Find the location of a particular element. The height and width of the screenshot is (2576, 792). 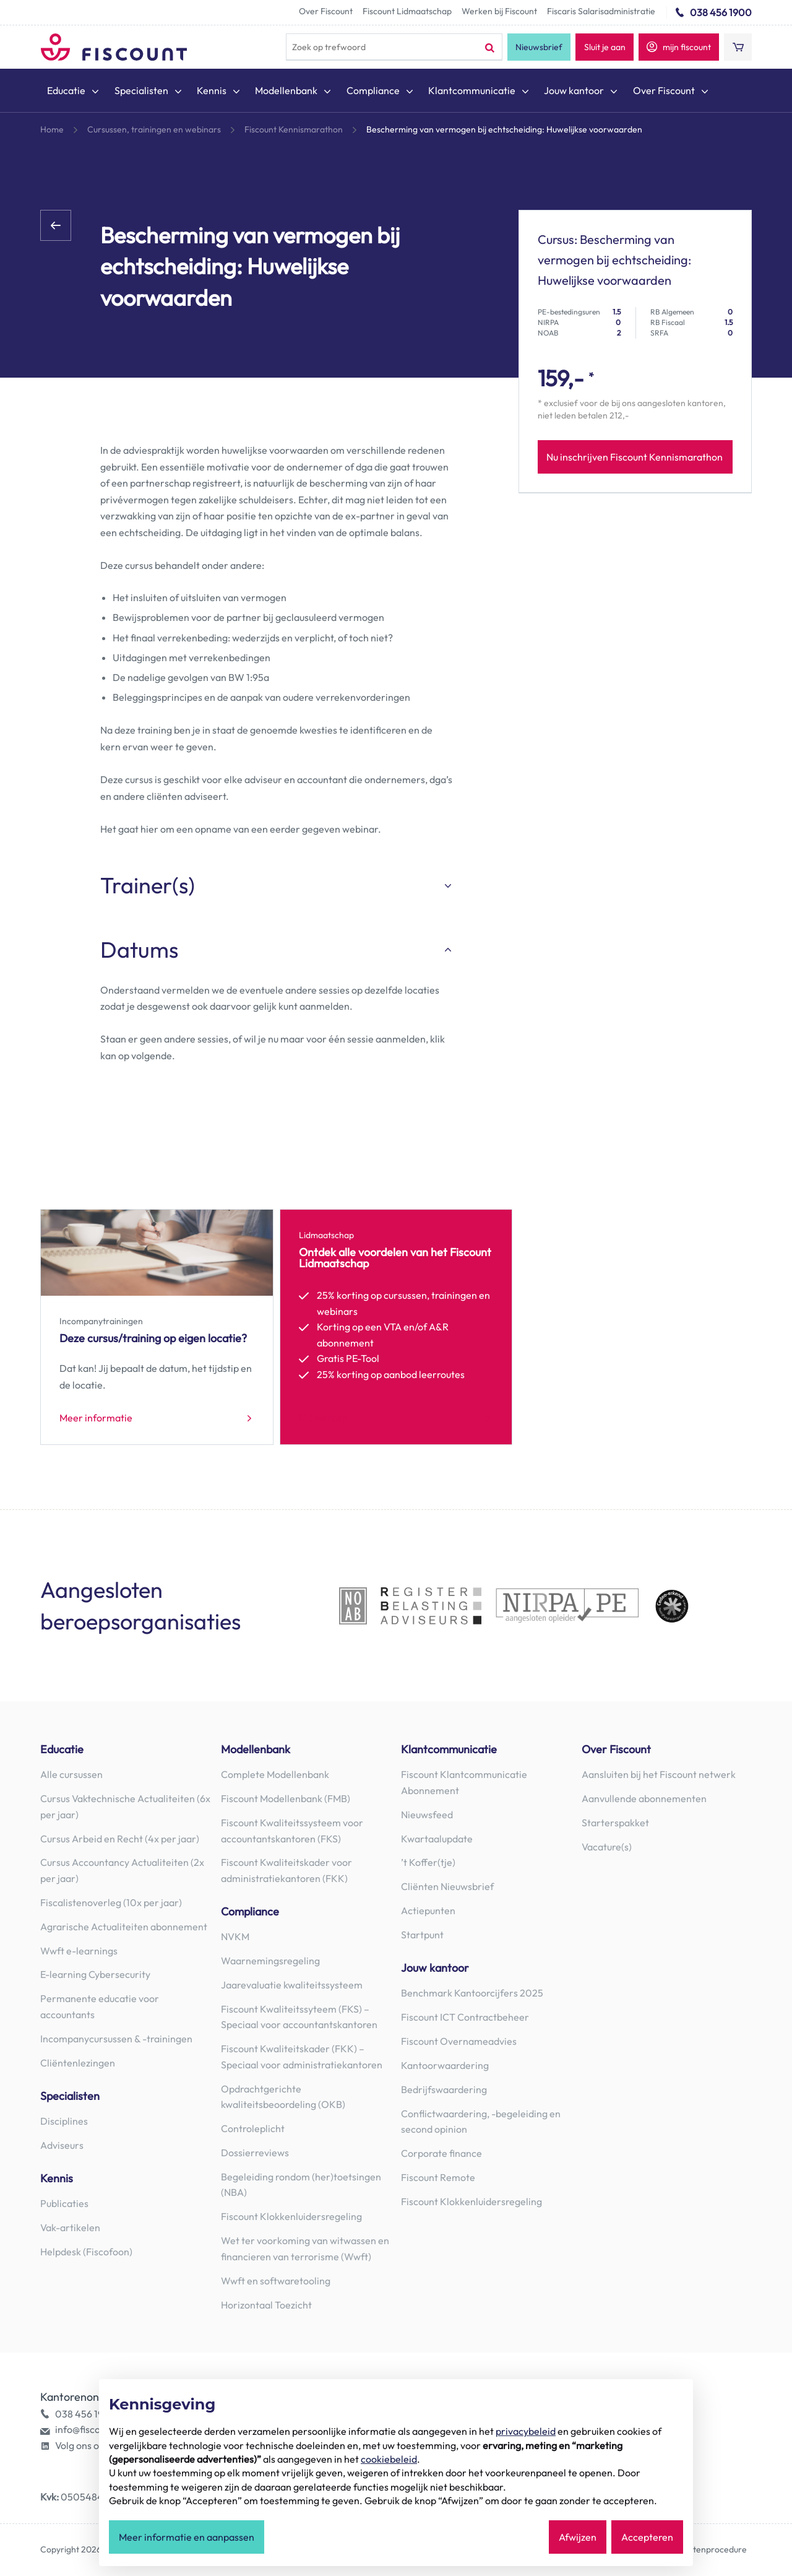

cookiebeleid [button] is located at coordinates (389, 2459).